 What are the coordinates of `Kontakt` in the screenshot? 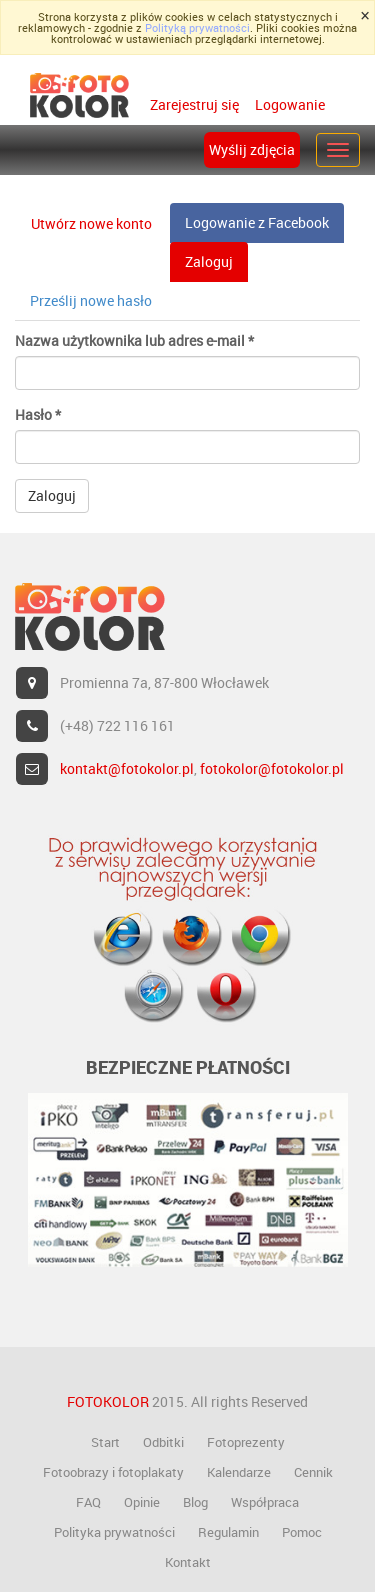 It's located at (188, 1562).